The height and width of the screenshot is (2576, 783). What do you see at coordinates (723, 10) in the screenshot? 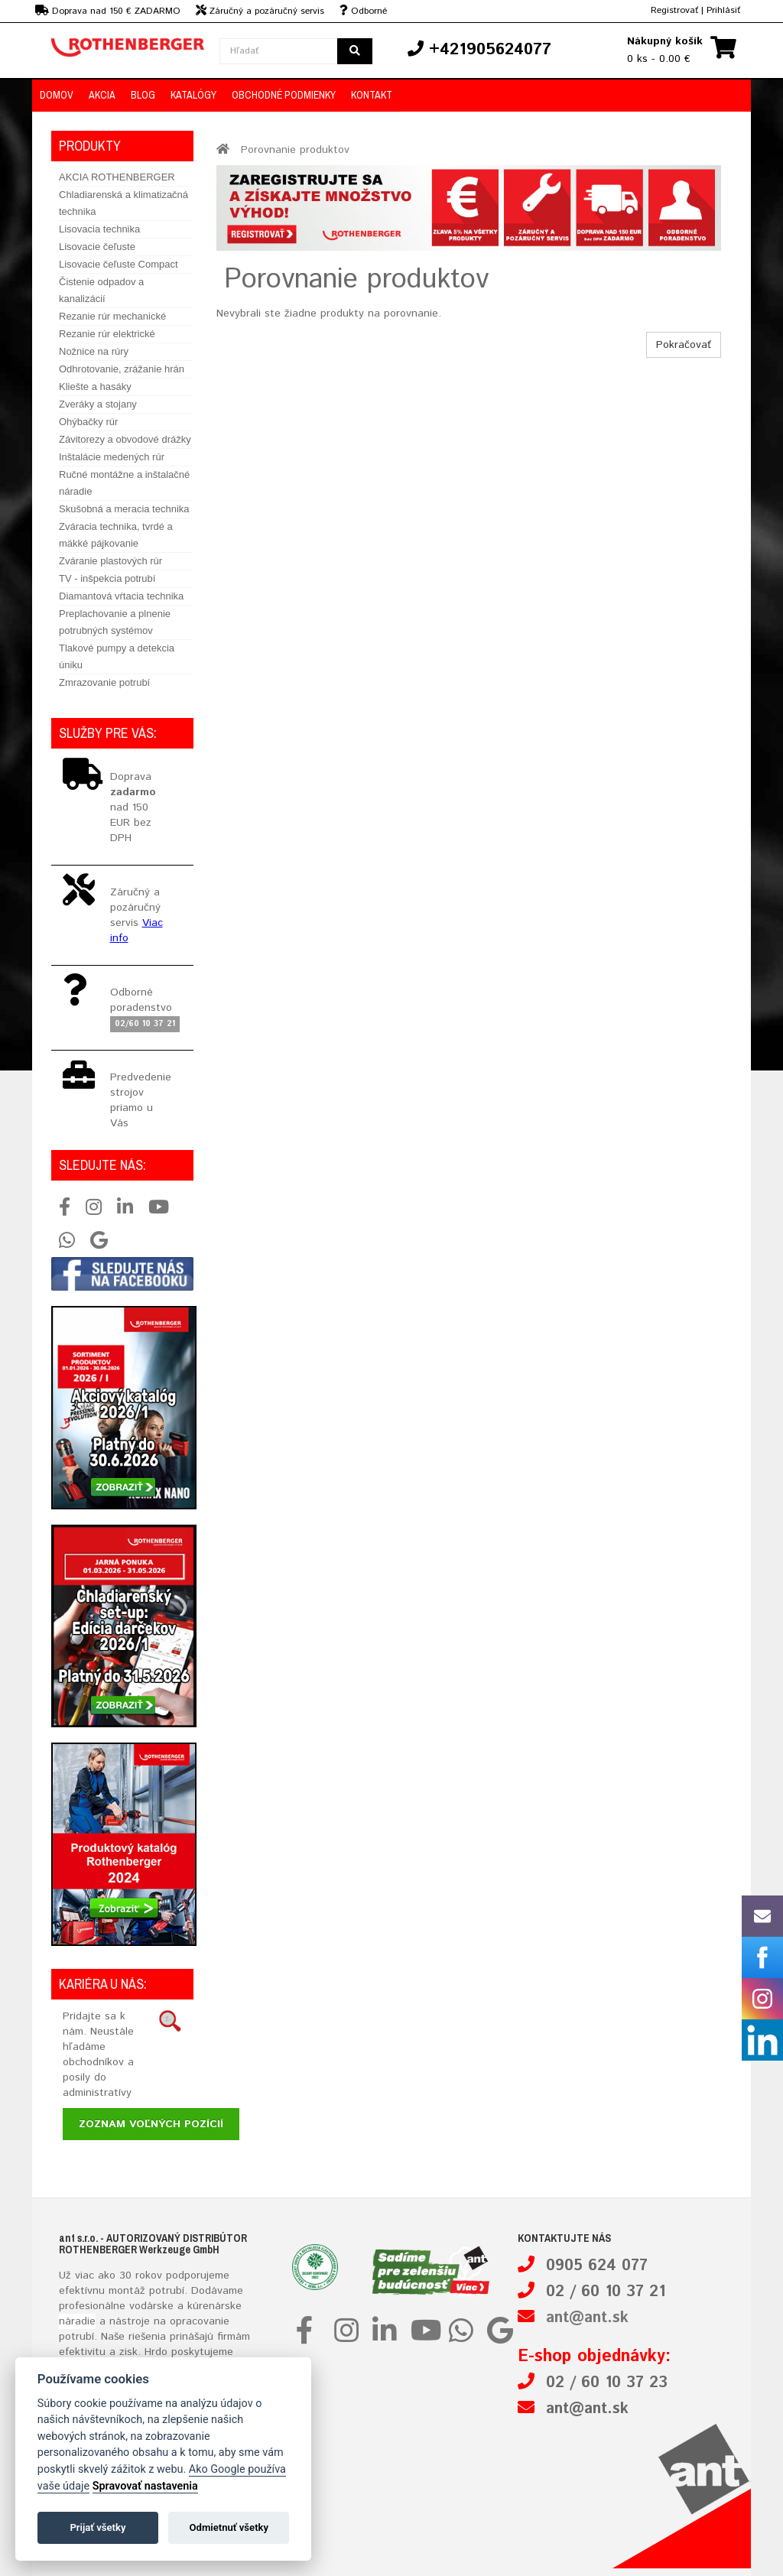
I see `Prihlásiť` at bounding box center [723, 10].